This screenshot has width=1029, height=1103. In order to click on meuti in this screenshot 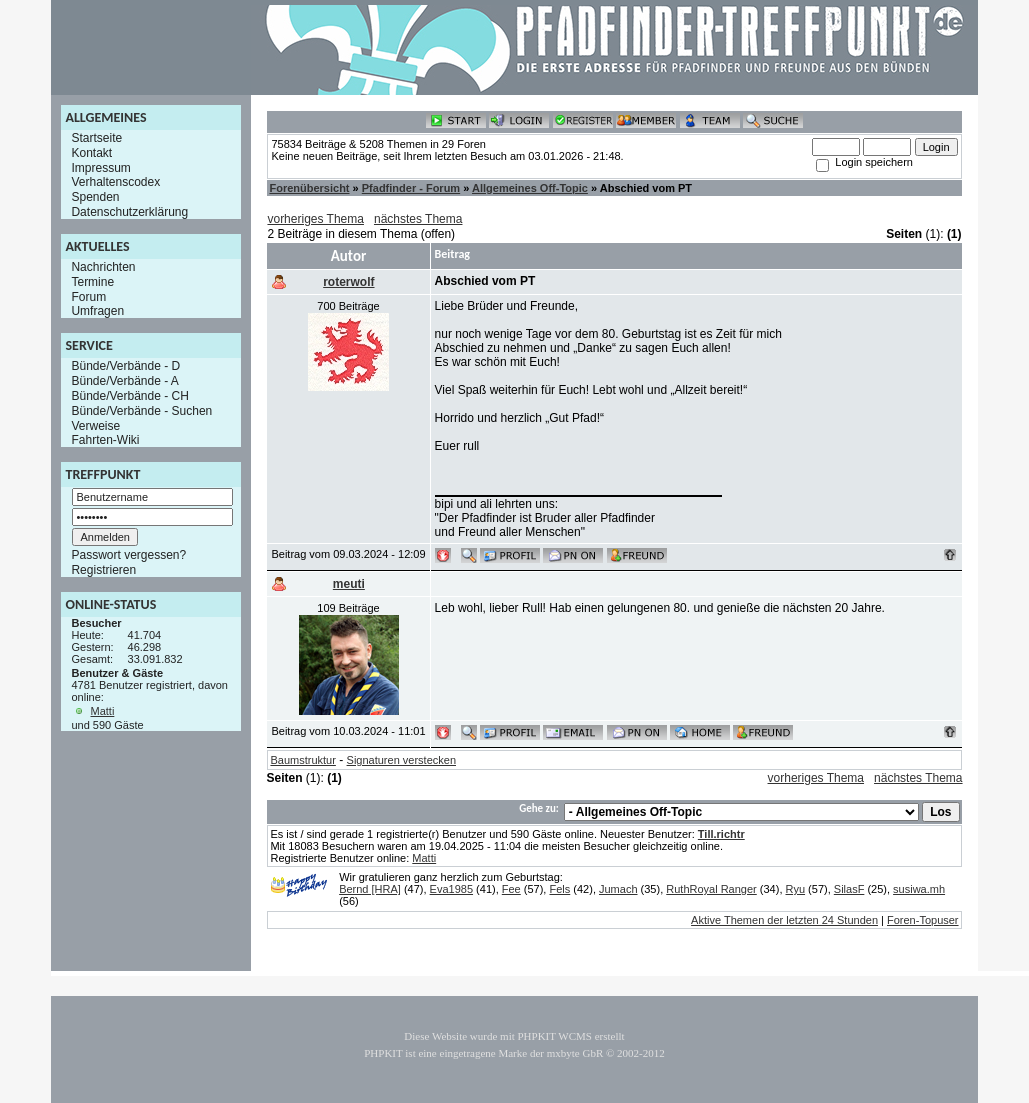, I will do `click(349, 584)`.